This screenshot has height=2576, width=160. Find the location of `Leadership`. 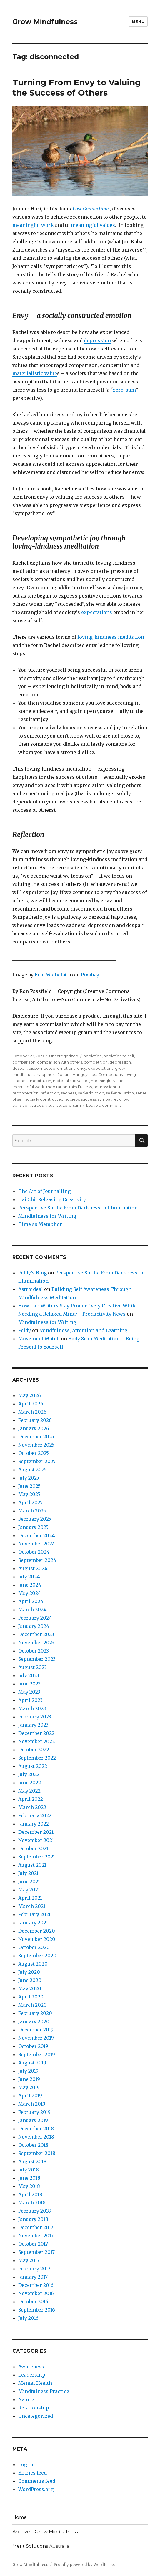

Leadership is located at coordinates (31, 2375).